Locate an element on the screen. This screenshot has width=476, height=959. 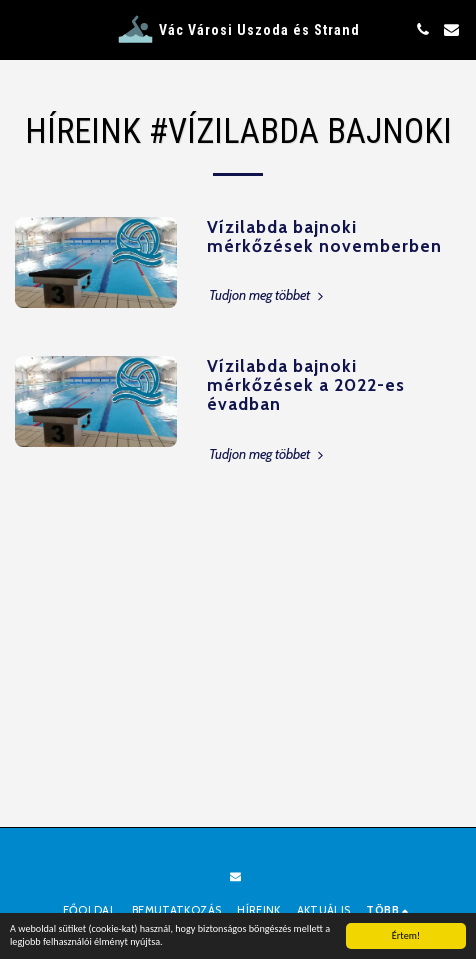
[button] is located at coordinates (22, 29).